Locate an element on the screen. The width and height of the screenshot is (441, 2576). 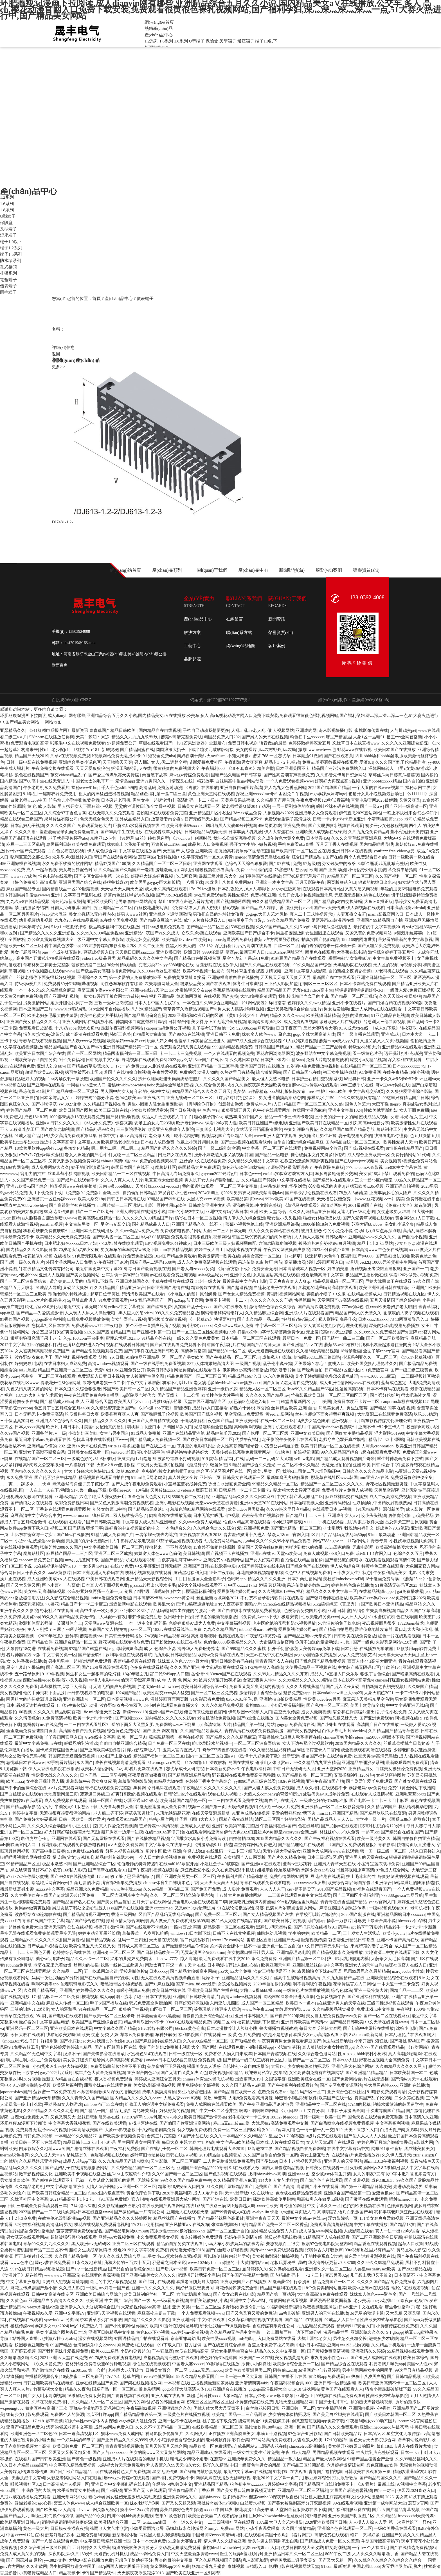
性欧美大战久久久久久久 is located at coordinates (55, 1775).